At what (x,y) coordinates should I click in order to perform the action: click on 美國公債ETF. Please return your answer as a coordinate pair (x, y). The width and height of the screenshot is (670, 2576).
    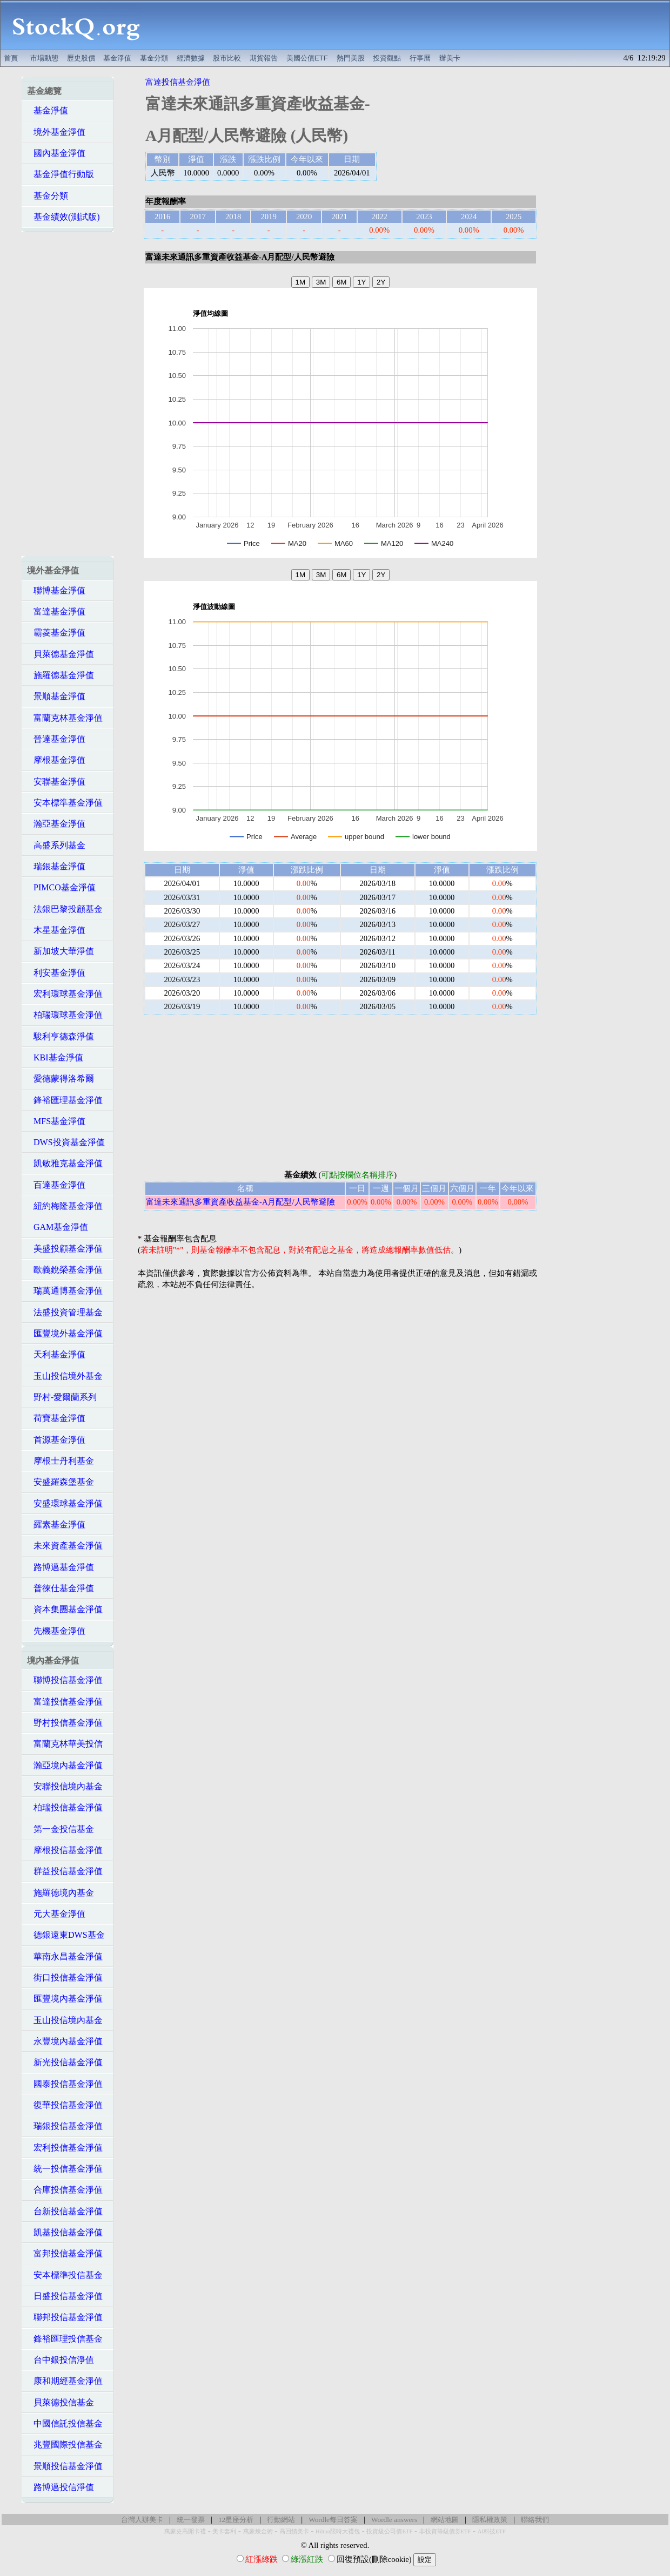
    Looking at the image, I should click on (307, 58).